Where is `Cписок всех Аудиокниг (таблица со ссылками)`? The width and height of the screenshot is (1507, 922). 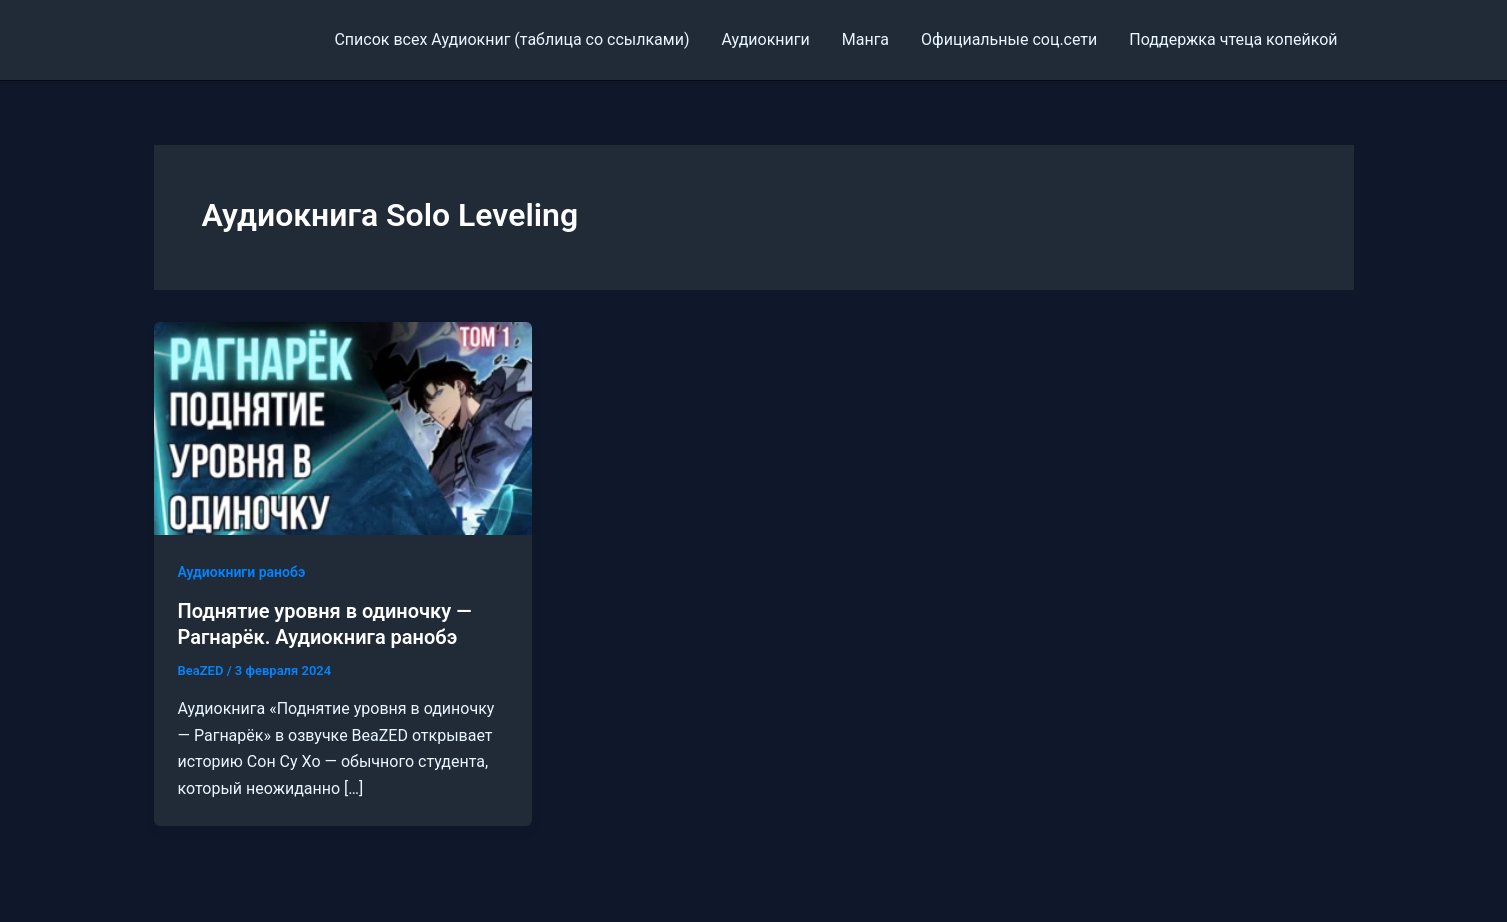 Cписок всех Аудиокниг (таблица со ссылками) is located at coordinates (511, 39).